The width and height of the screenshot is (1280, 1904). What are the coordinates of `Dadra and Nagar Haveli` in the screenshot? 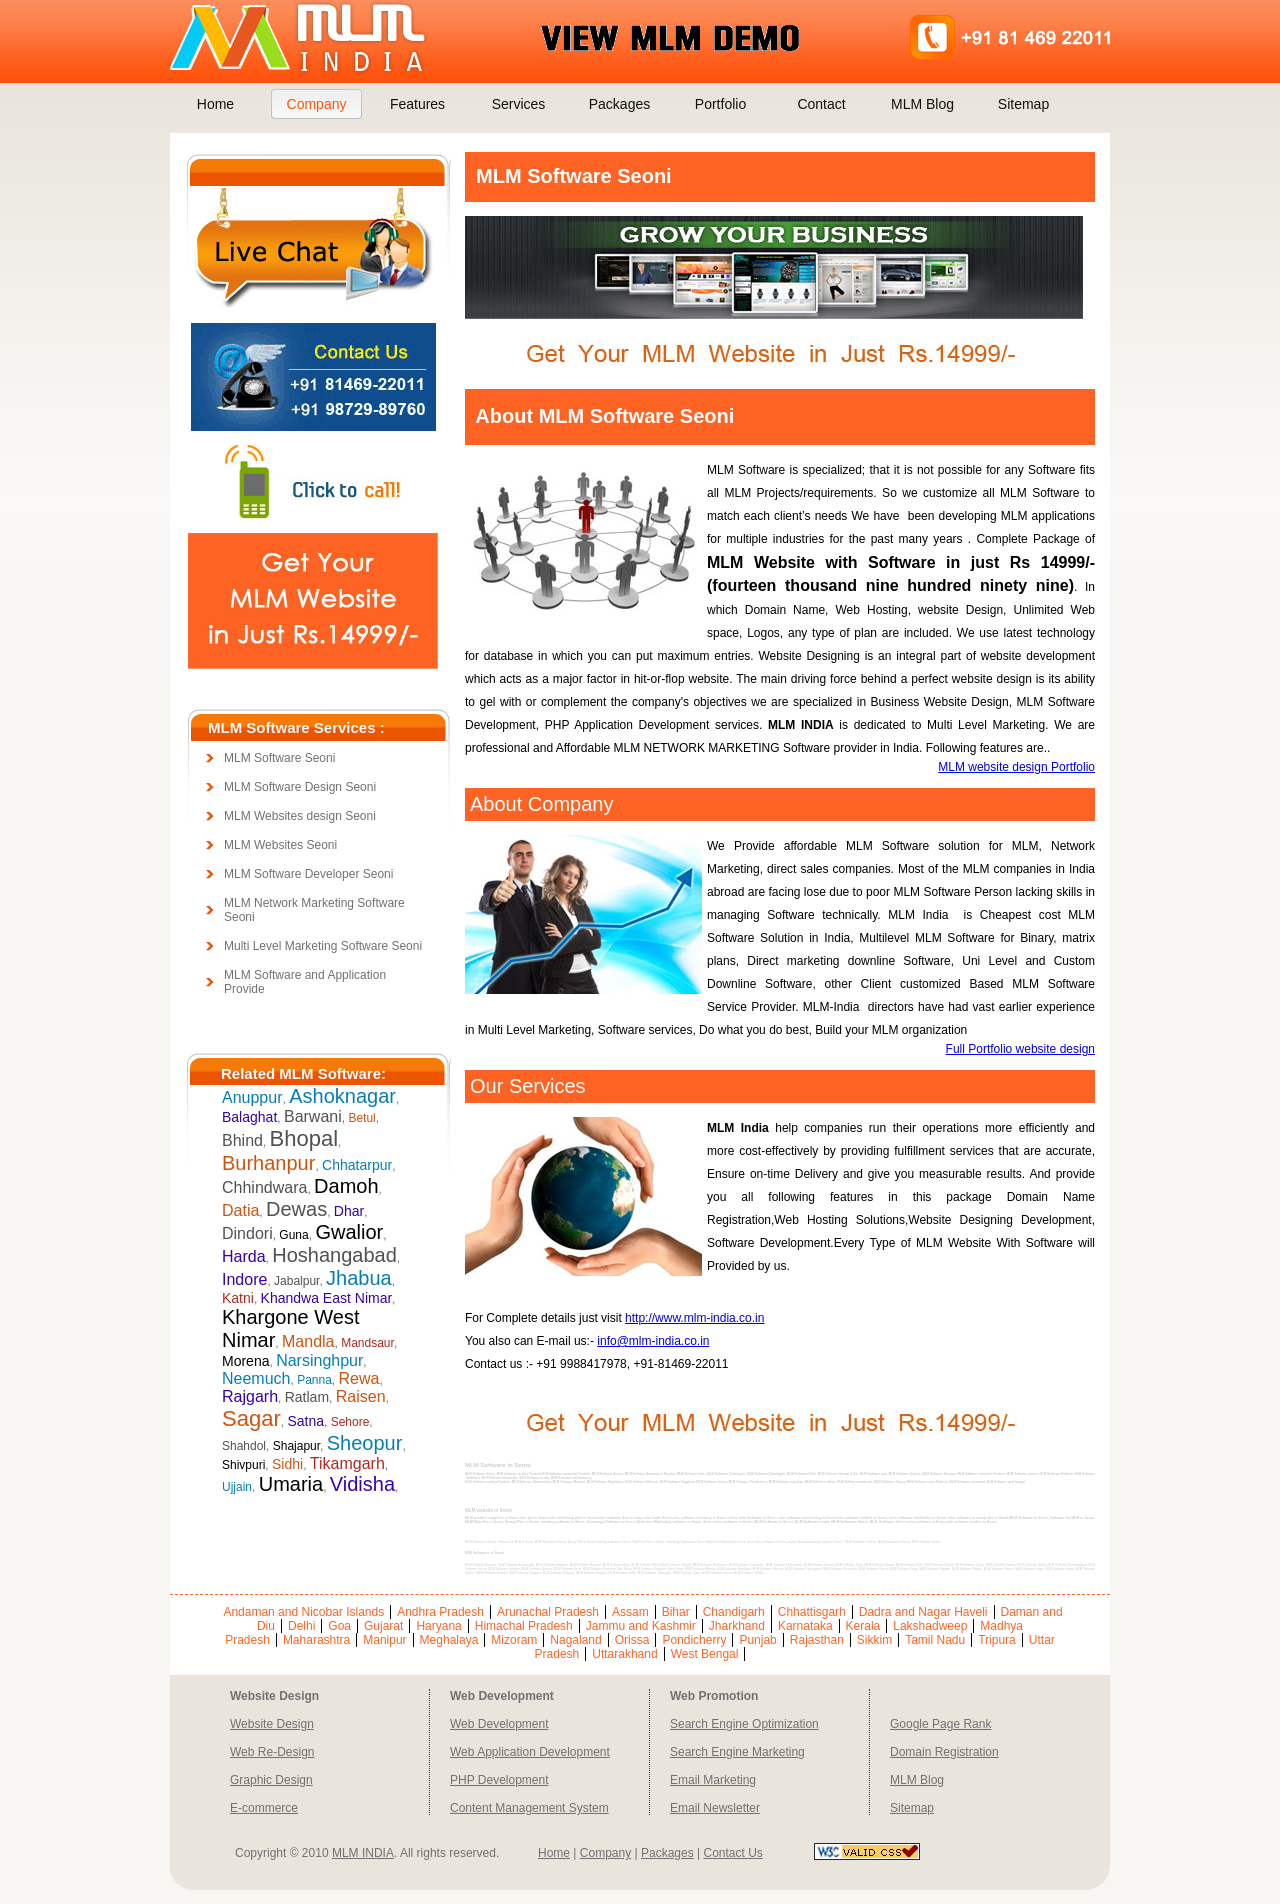 It's located at (923, 1612).